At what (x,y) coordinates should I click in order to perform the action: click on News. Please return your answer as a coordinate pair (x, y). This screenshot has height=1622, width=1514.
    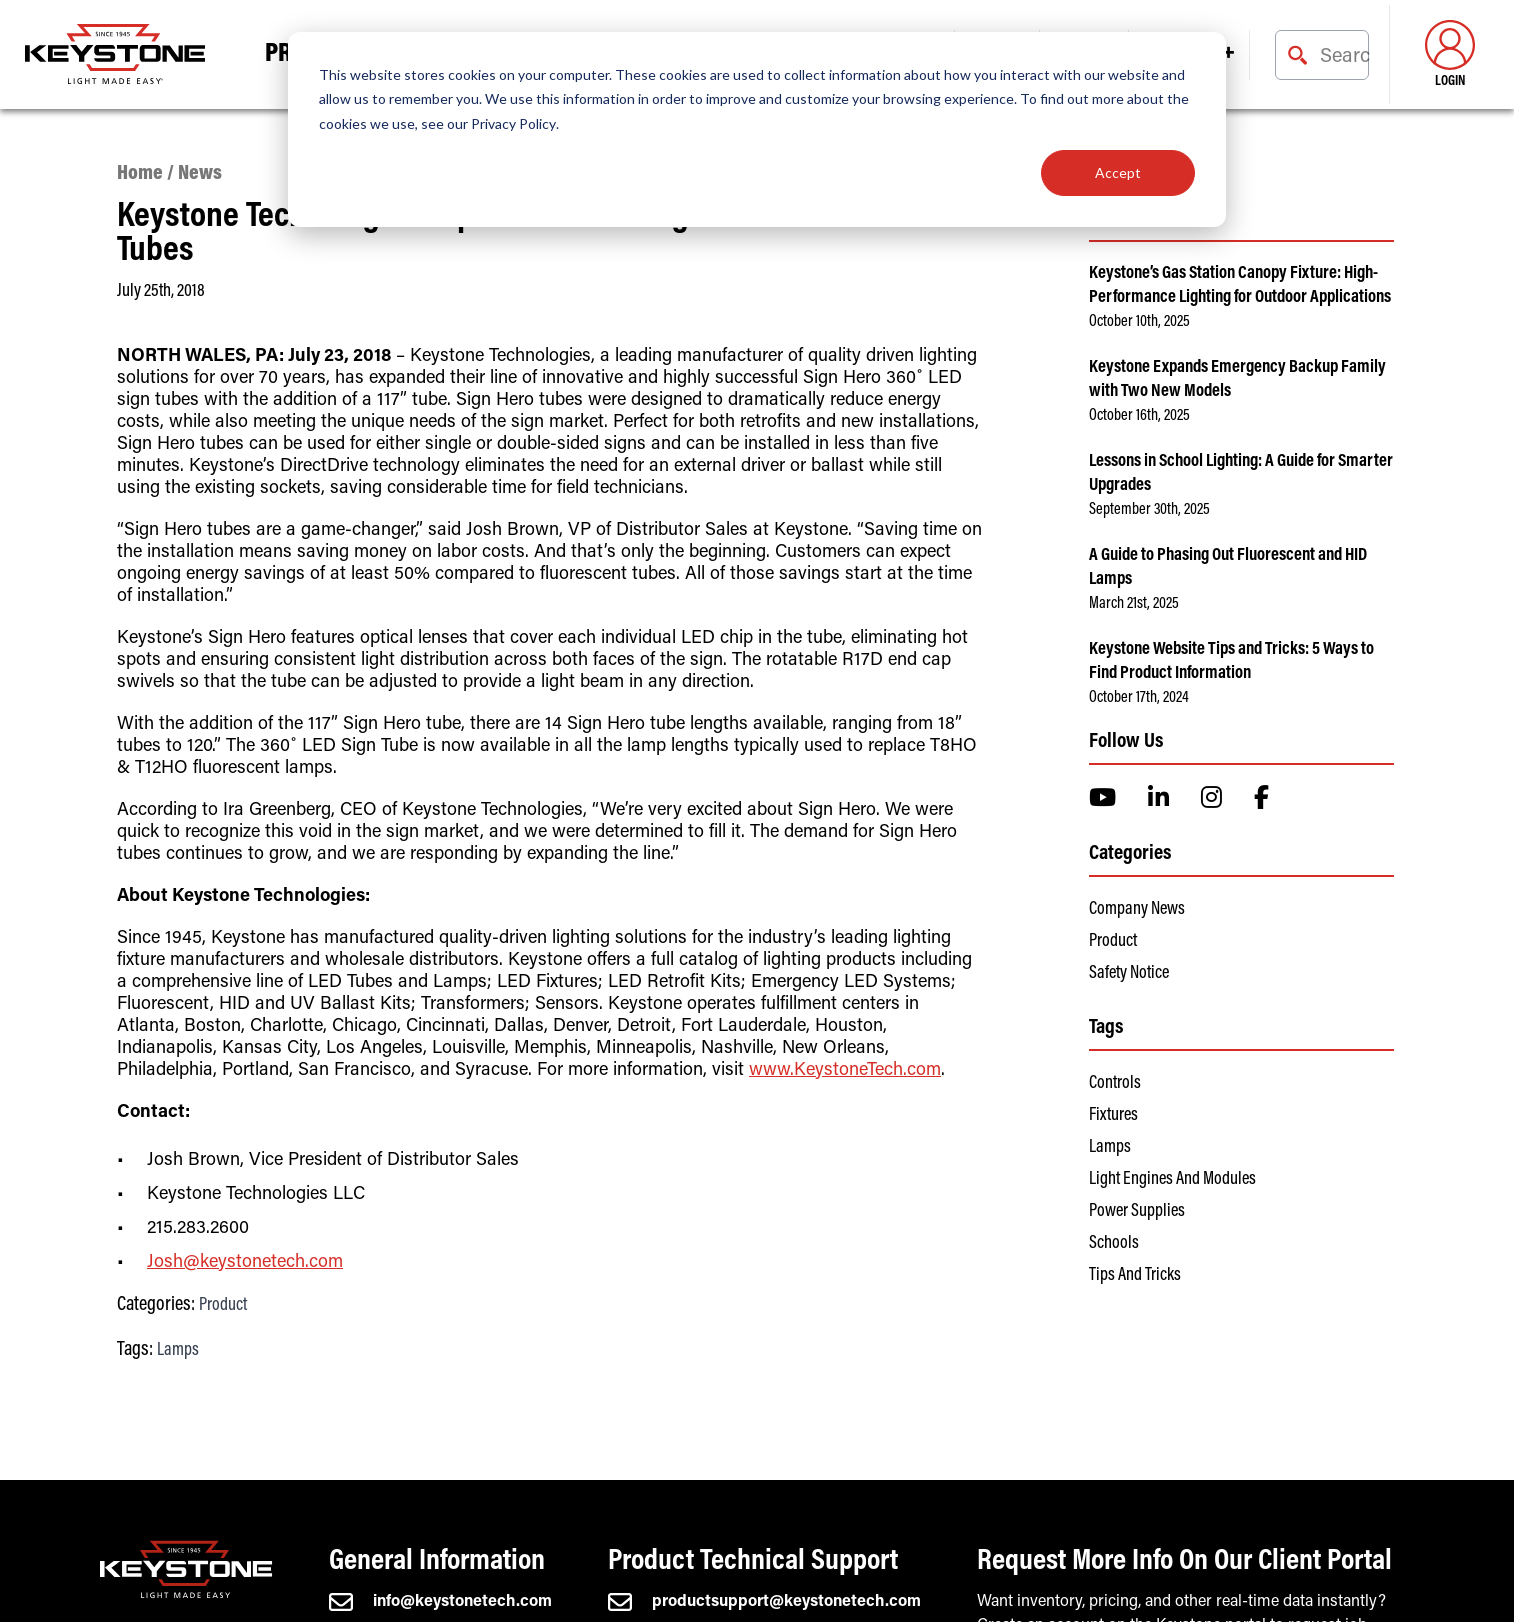
    Looking at the image, I should click on (200, 174).